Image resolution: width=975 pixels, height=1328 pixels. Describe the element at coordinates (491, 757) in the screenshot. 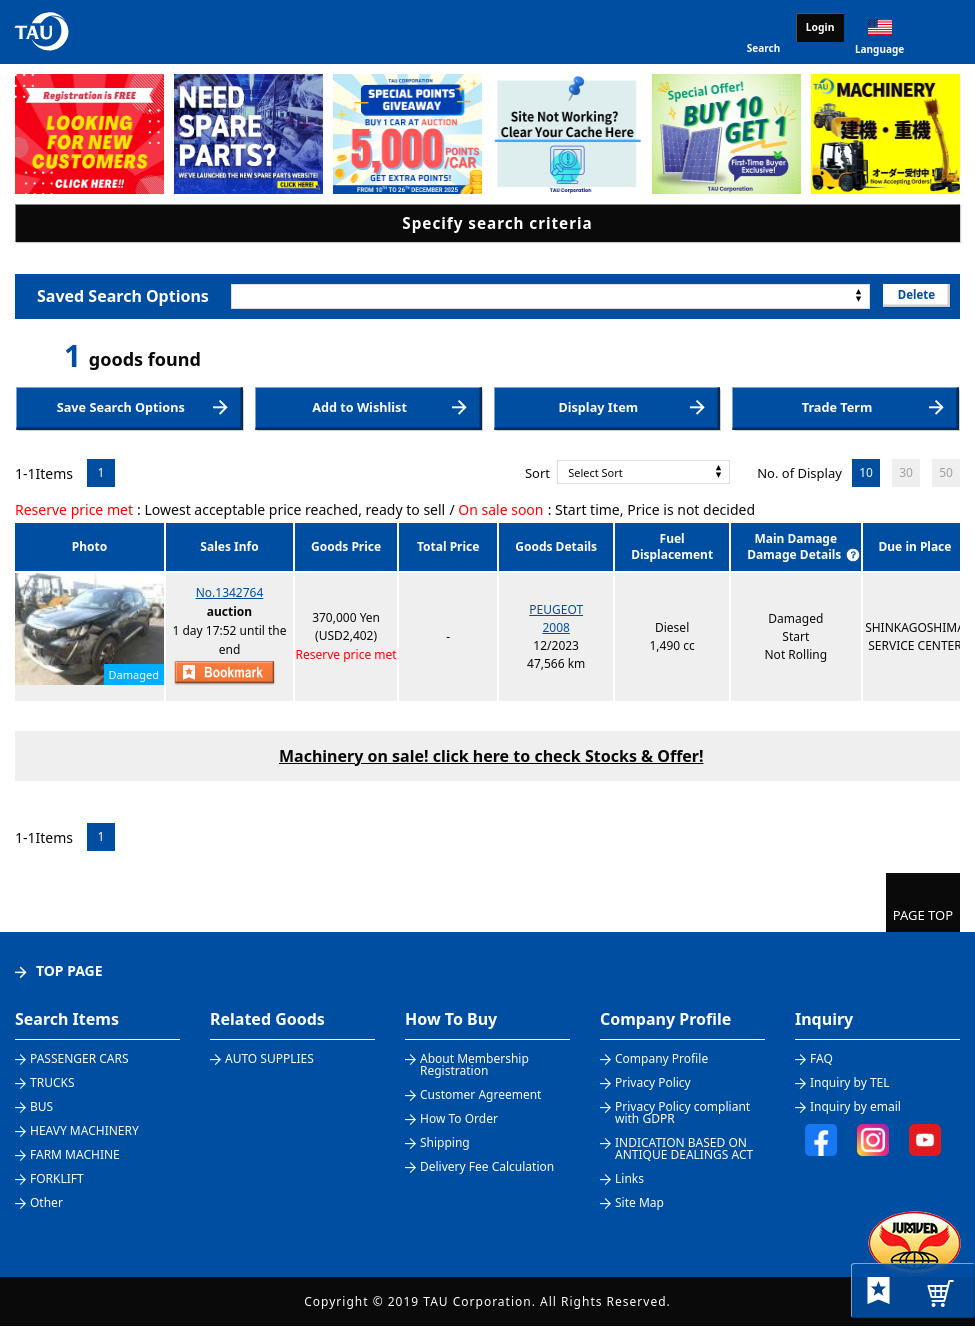

I see `Machinery on sale! click here to check Stocks & Offer!` at that location.